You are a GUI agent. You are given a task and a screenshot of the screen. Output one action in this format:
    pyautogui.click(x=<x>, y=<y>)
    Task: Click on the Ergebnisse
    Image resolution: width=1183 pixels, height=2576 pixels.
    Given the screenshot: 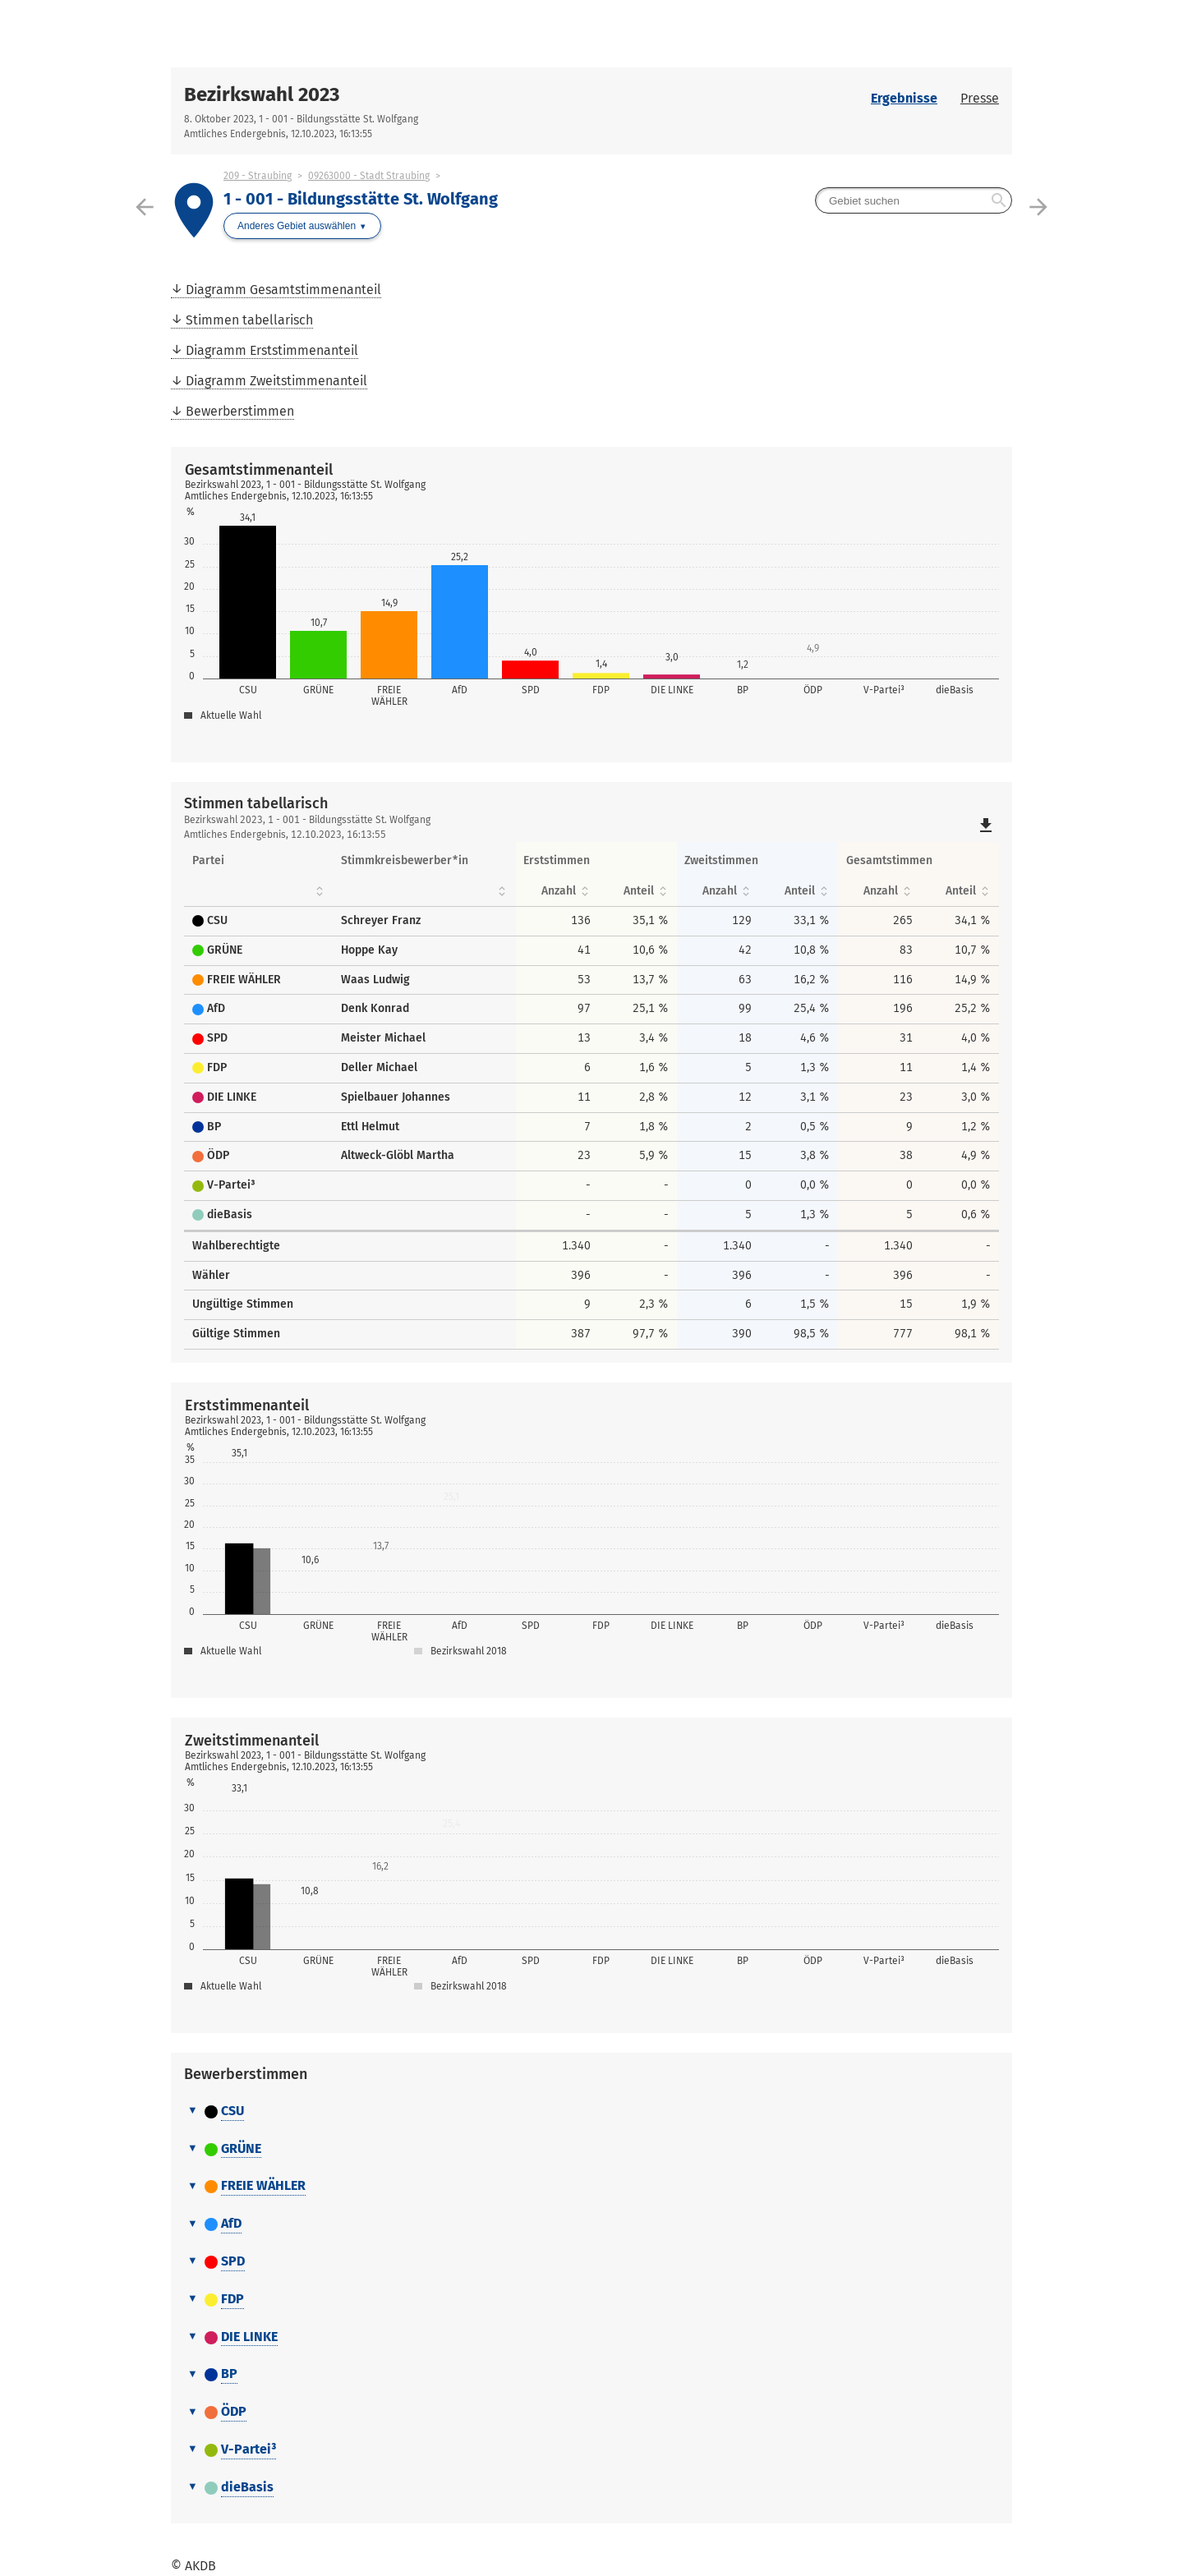 What is the action you would take?
    pyautogui.click(x=904, y=98)
    